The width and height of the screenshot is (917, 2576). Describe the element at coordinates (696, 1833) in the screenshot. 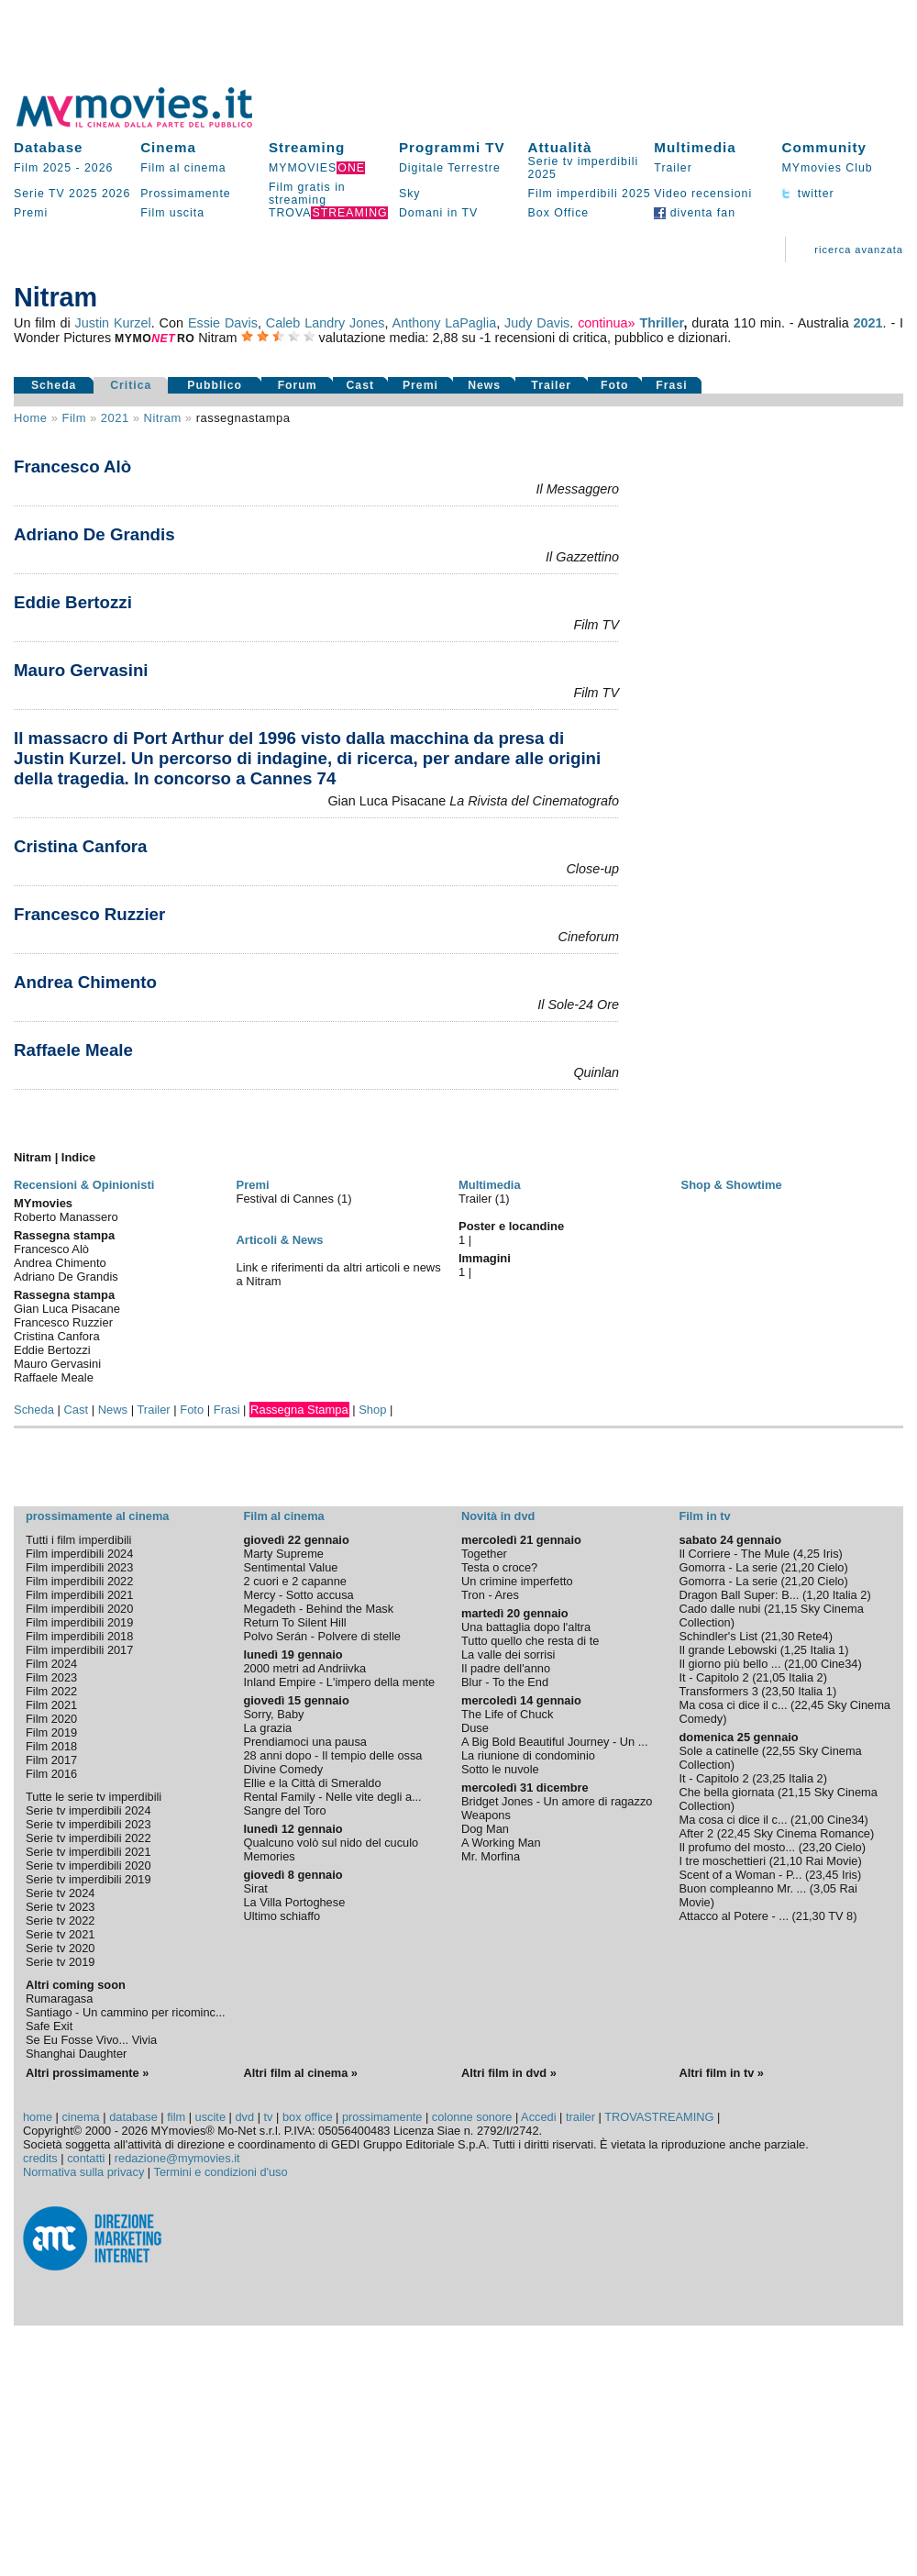

I see `After 2` at that location.